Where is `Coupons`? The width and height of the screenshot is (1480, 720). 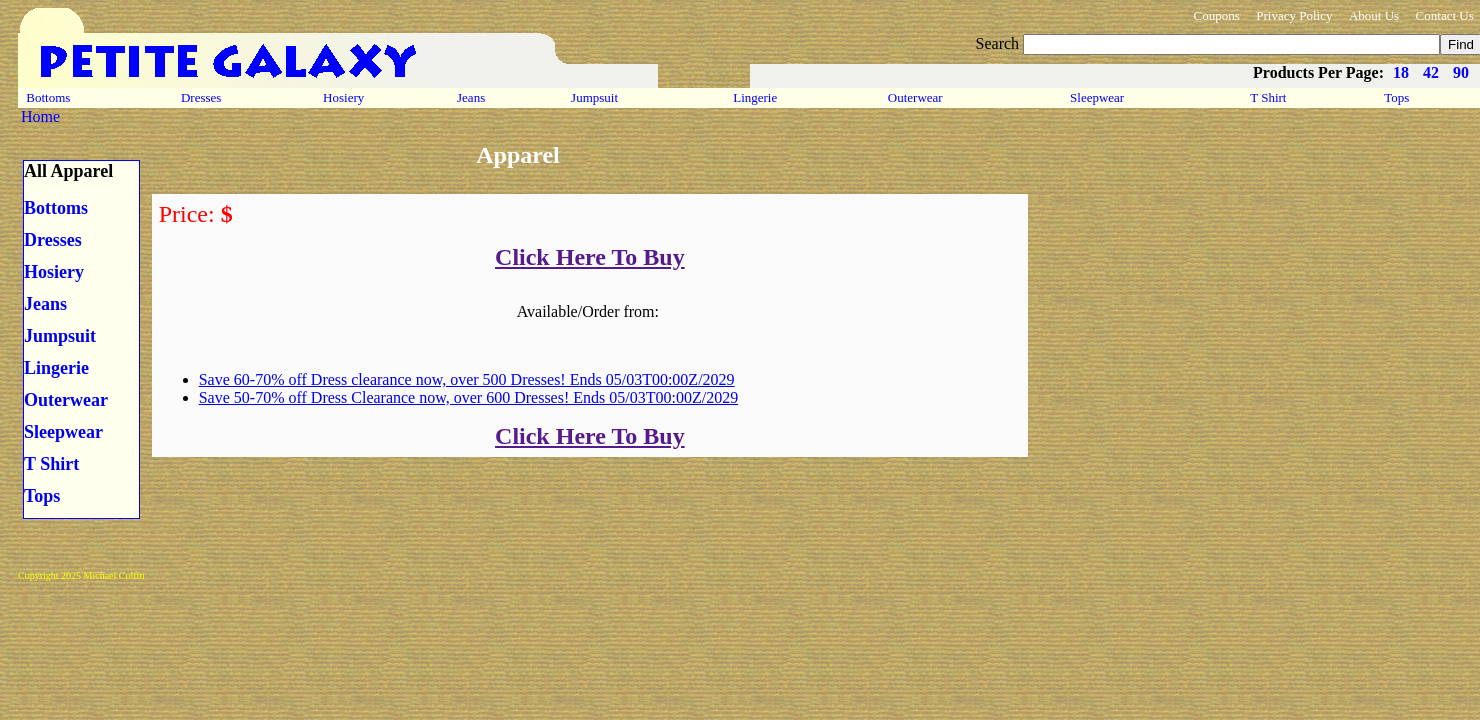
Coupons is located at coordinates (1216, 15).